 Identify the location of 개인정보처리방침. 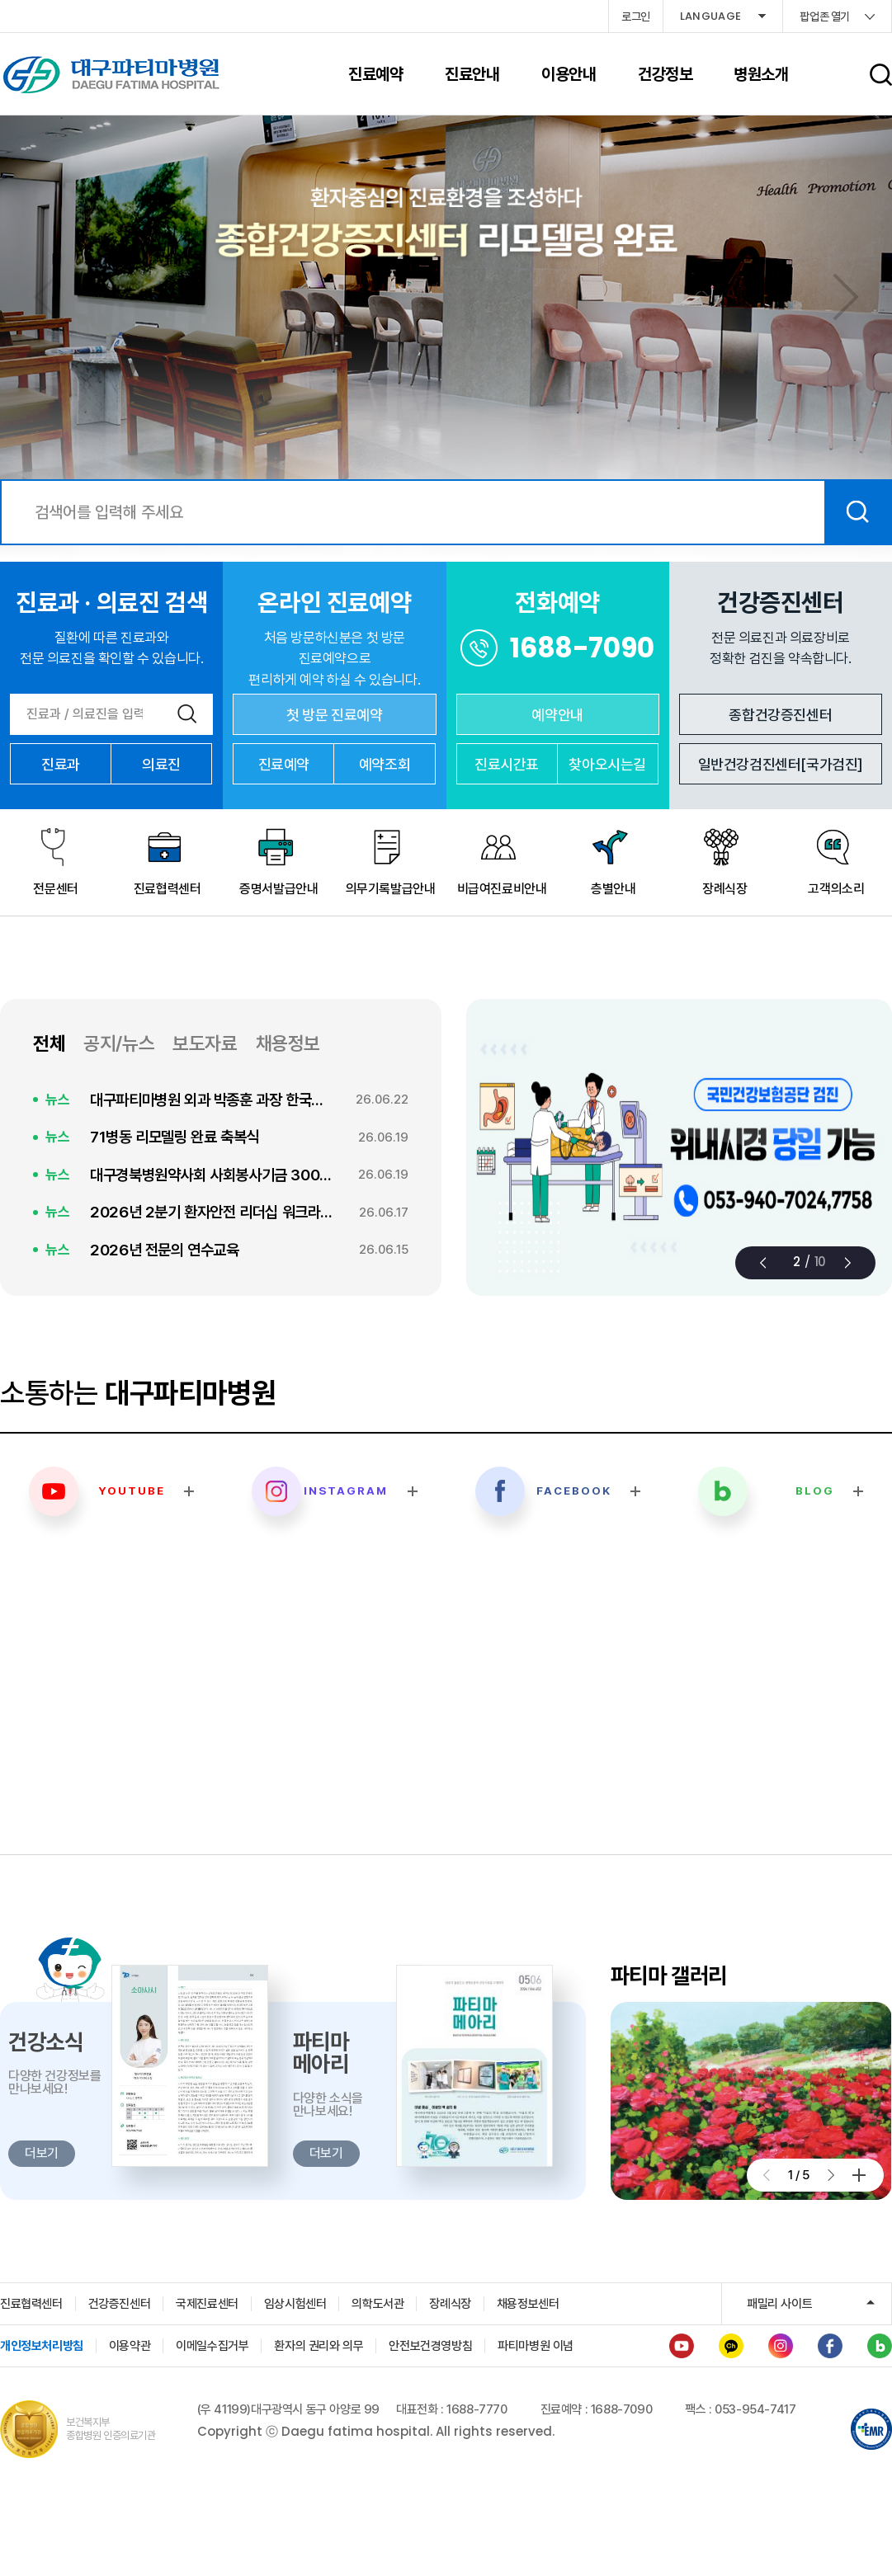
(41, 2345).